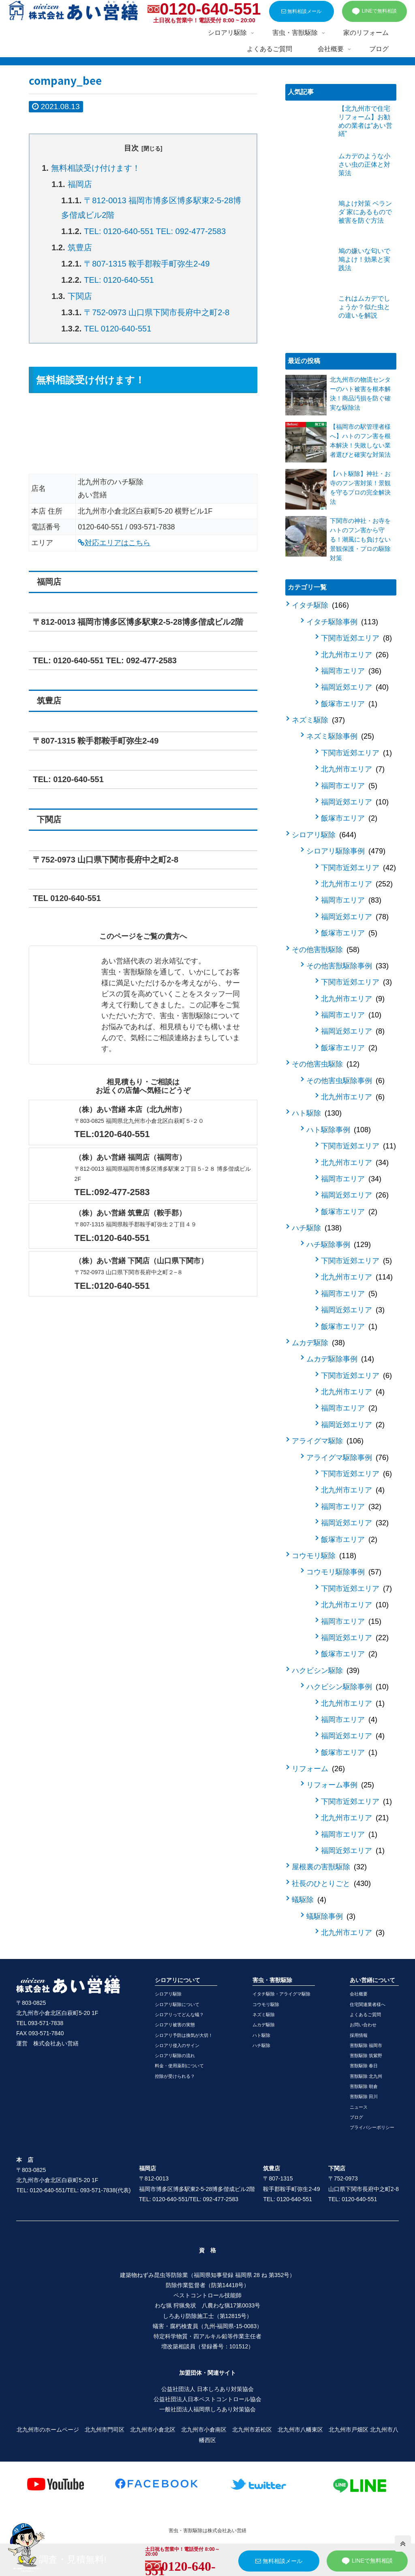 The image size is (415, 2576). I want to click on 害獣駆除 朝倉, so click(364, 2086).